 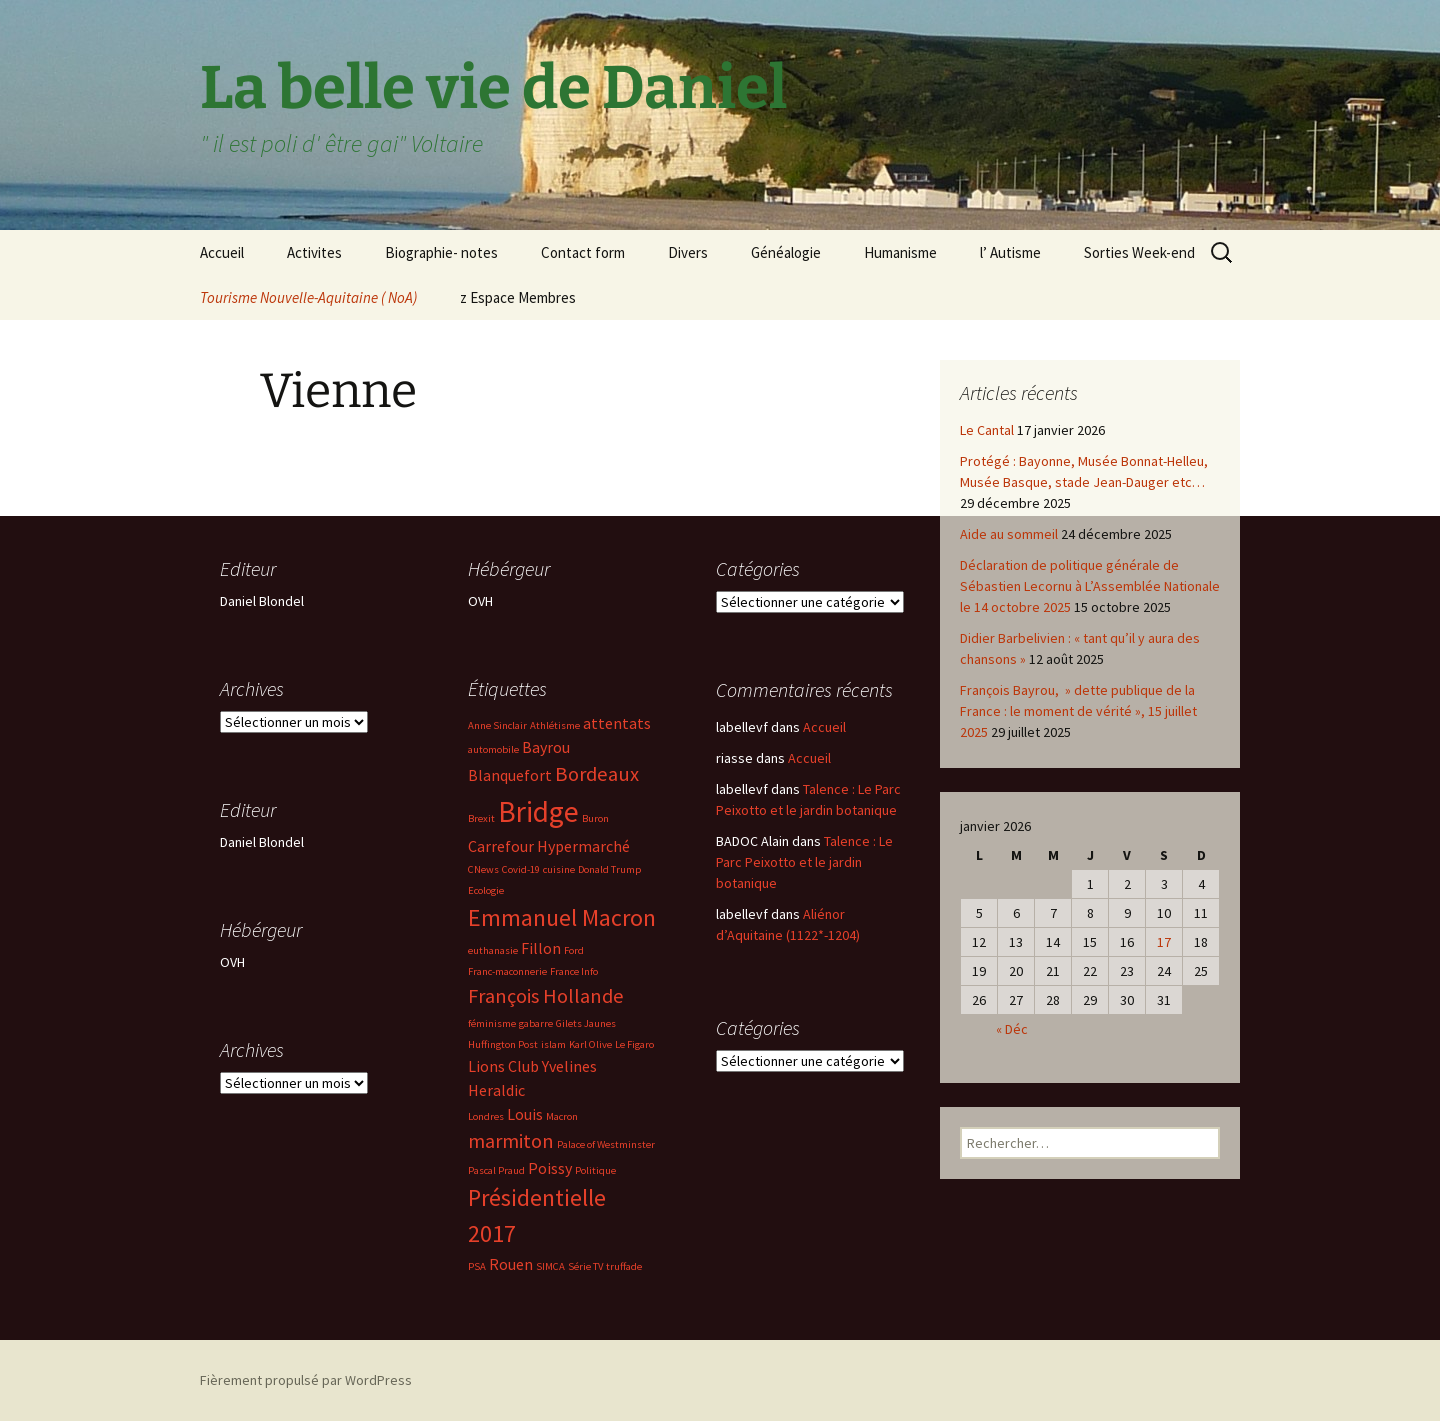 I want to click on islam [islam (2 éléments)], so click(x=553, y=1044).